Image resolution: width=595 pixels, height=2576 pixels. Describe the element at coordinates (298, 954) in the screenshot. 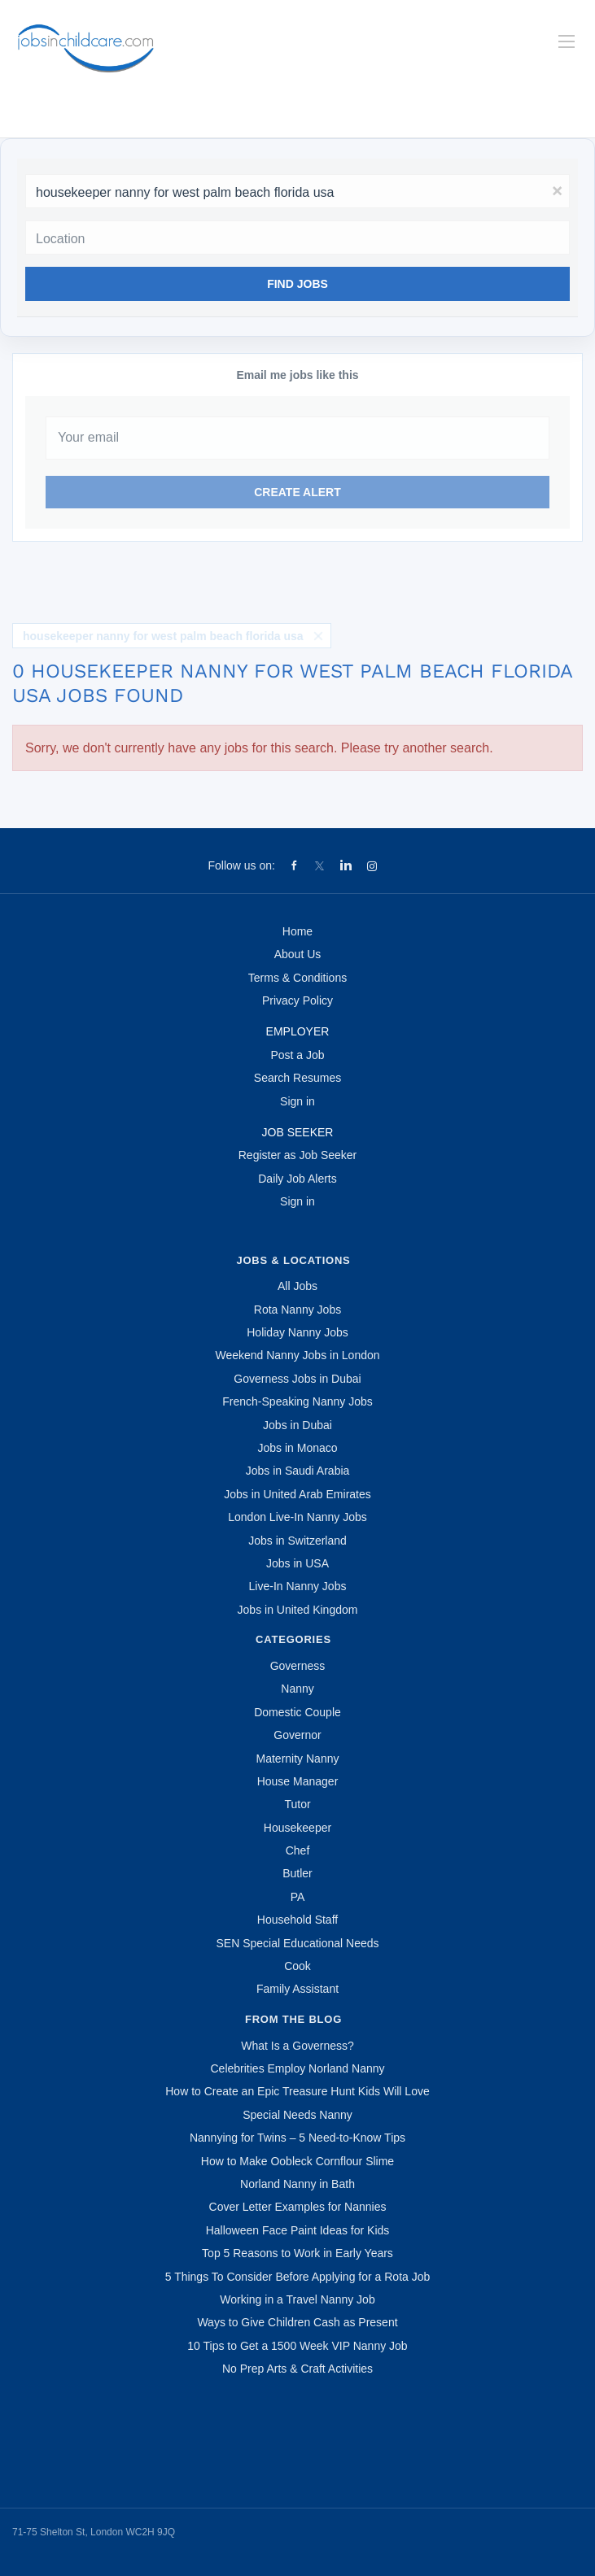

I see `About Us` at that location.